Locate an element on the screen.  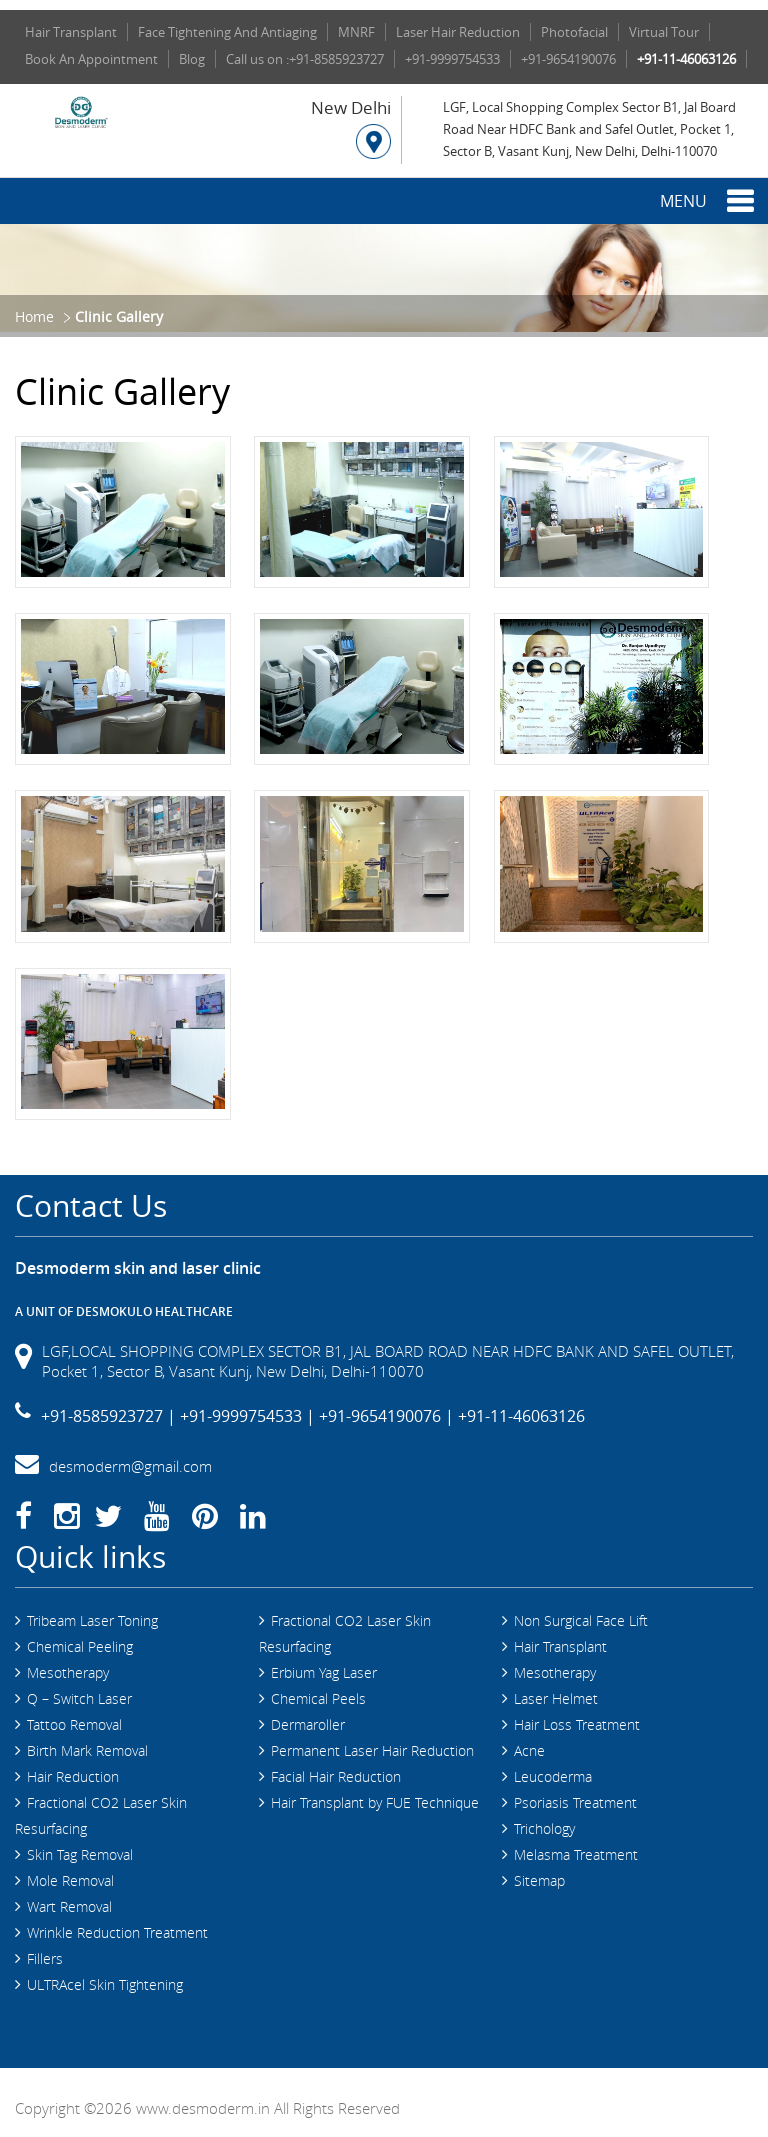
Fillers is located at coordinates (45, 1947).